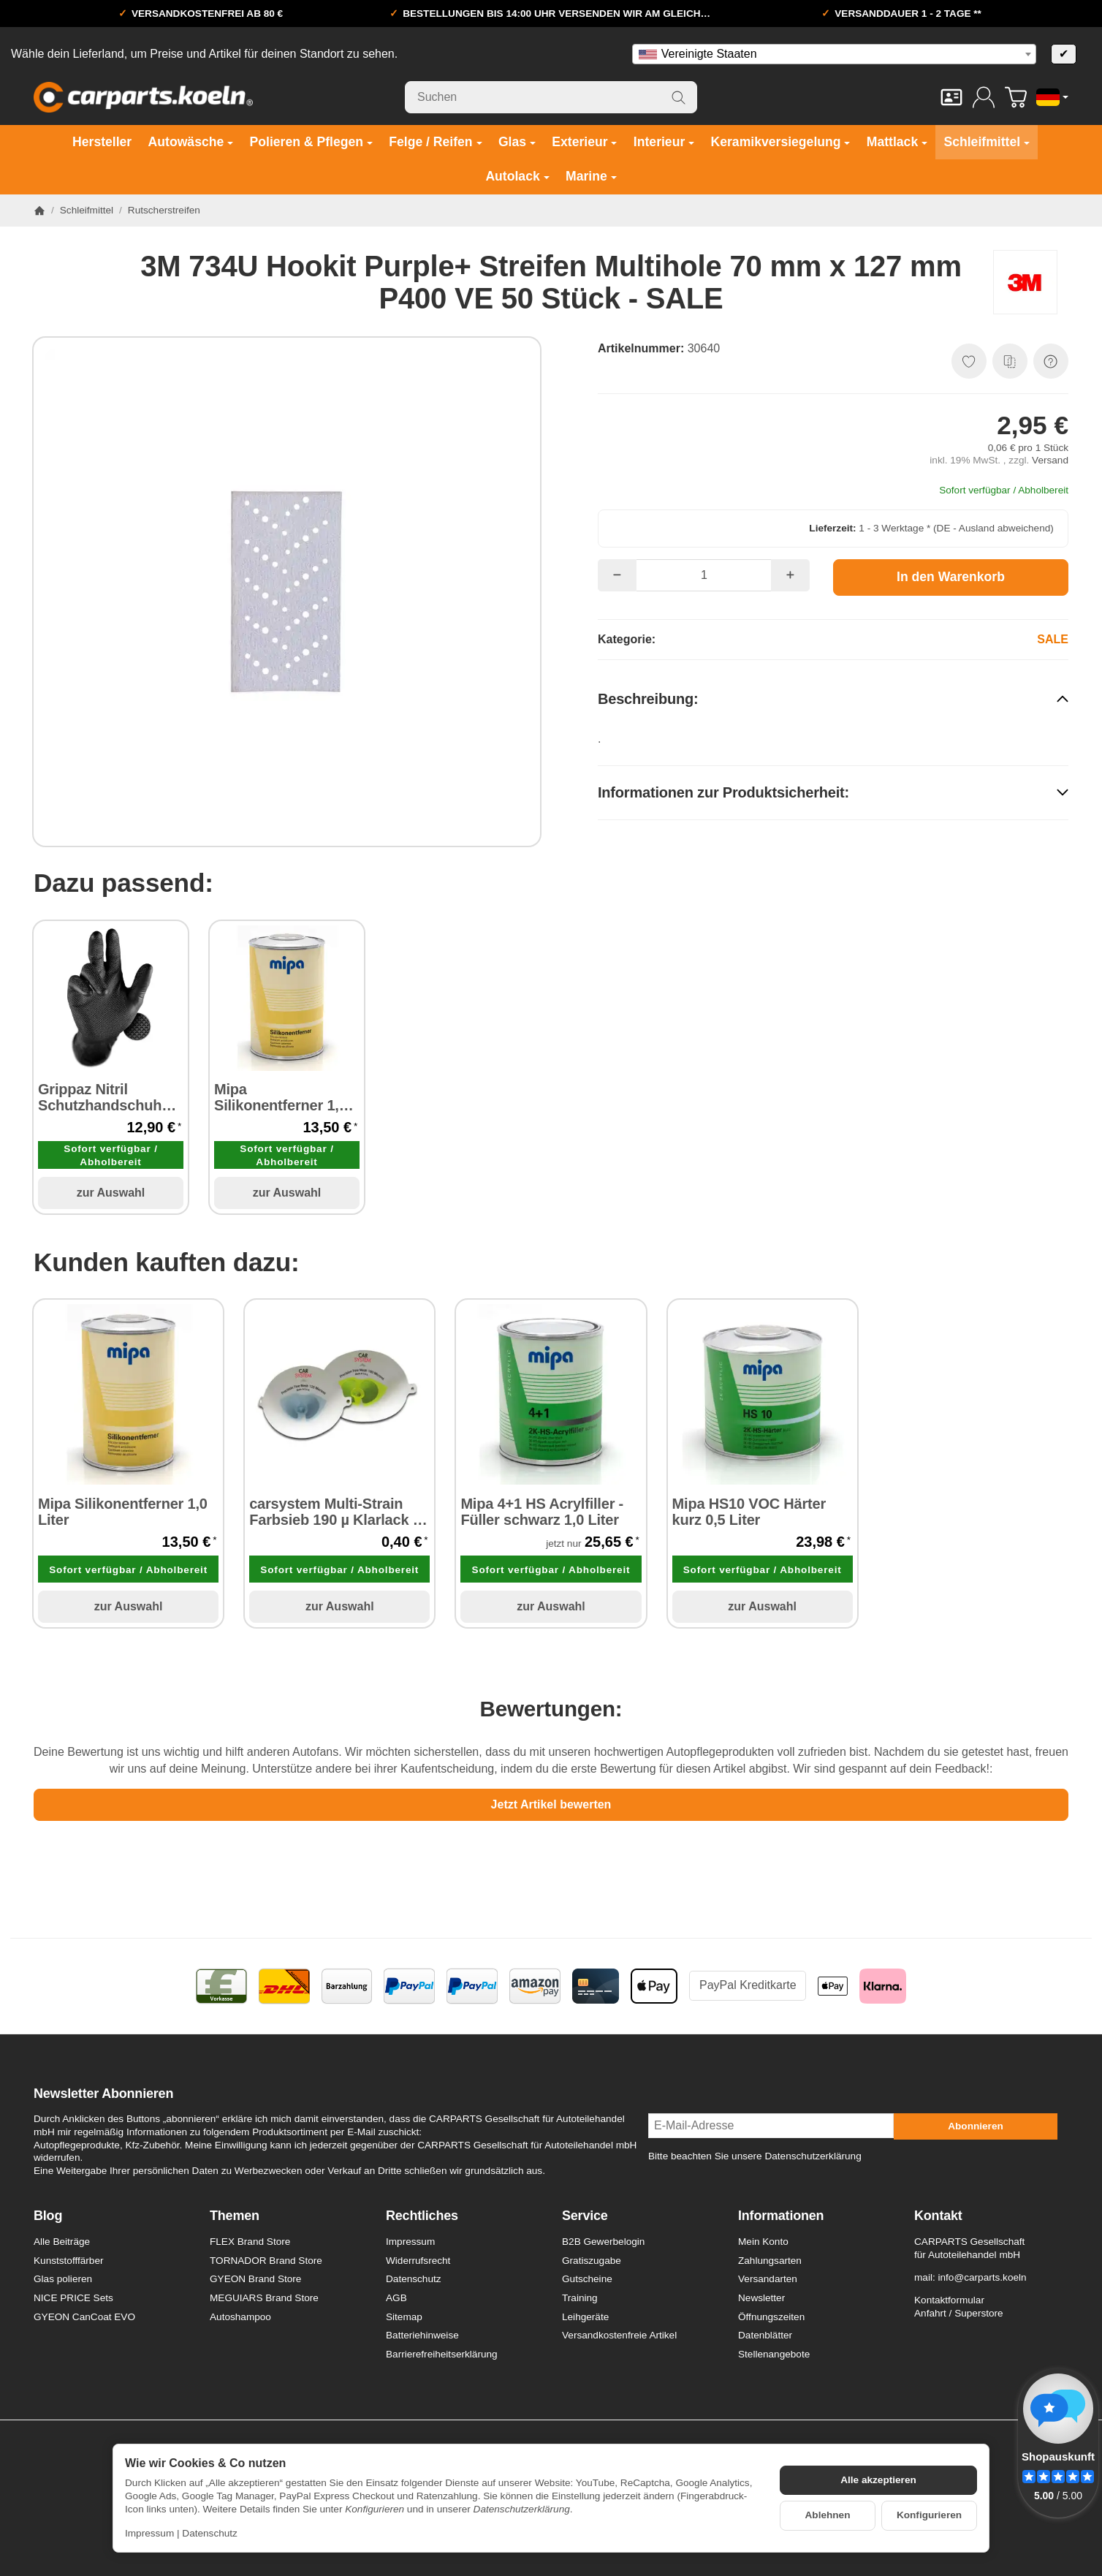 This screenshot has height=2576, width=1102. Describe the element at coordinates (951, 97) in the screenshot. I see `[Kontakt]` at that location.